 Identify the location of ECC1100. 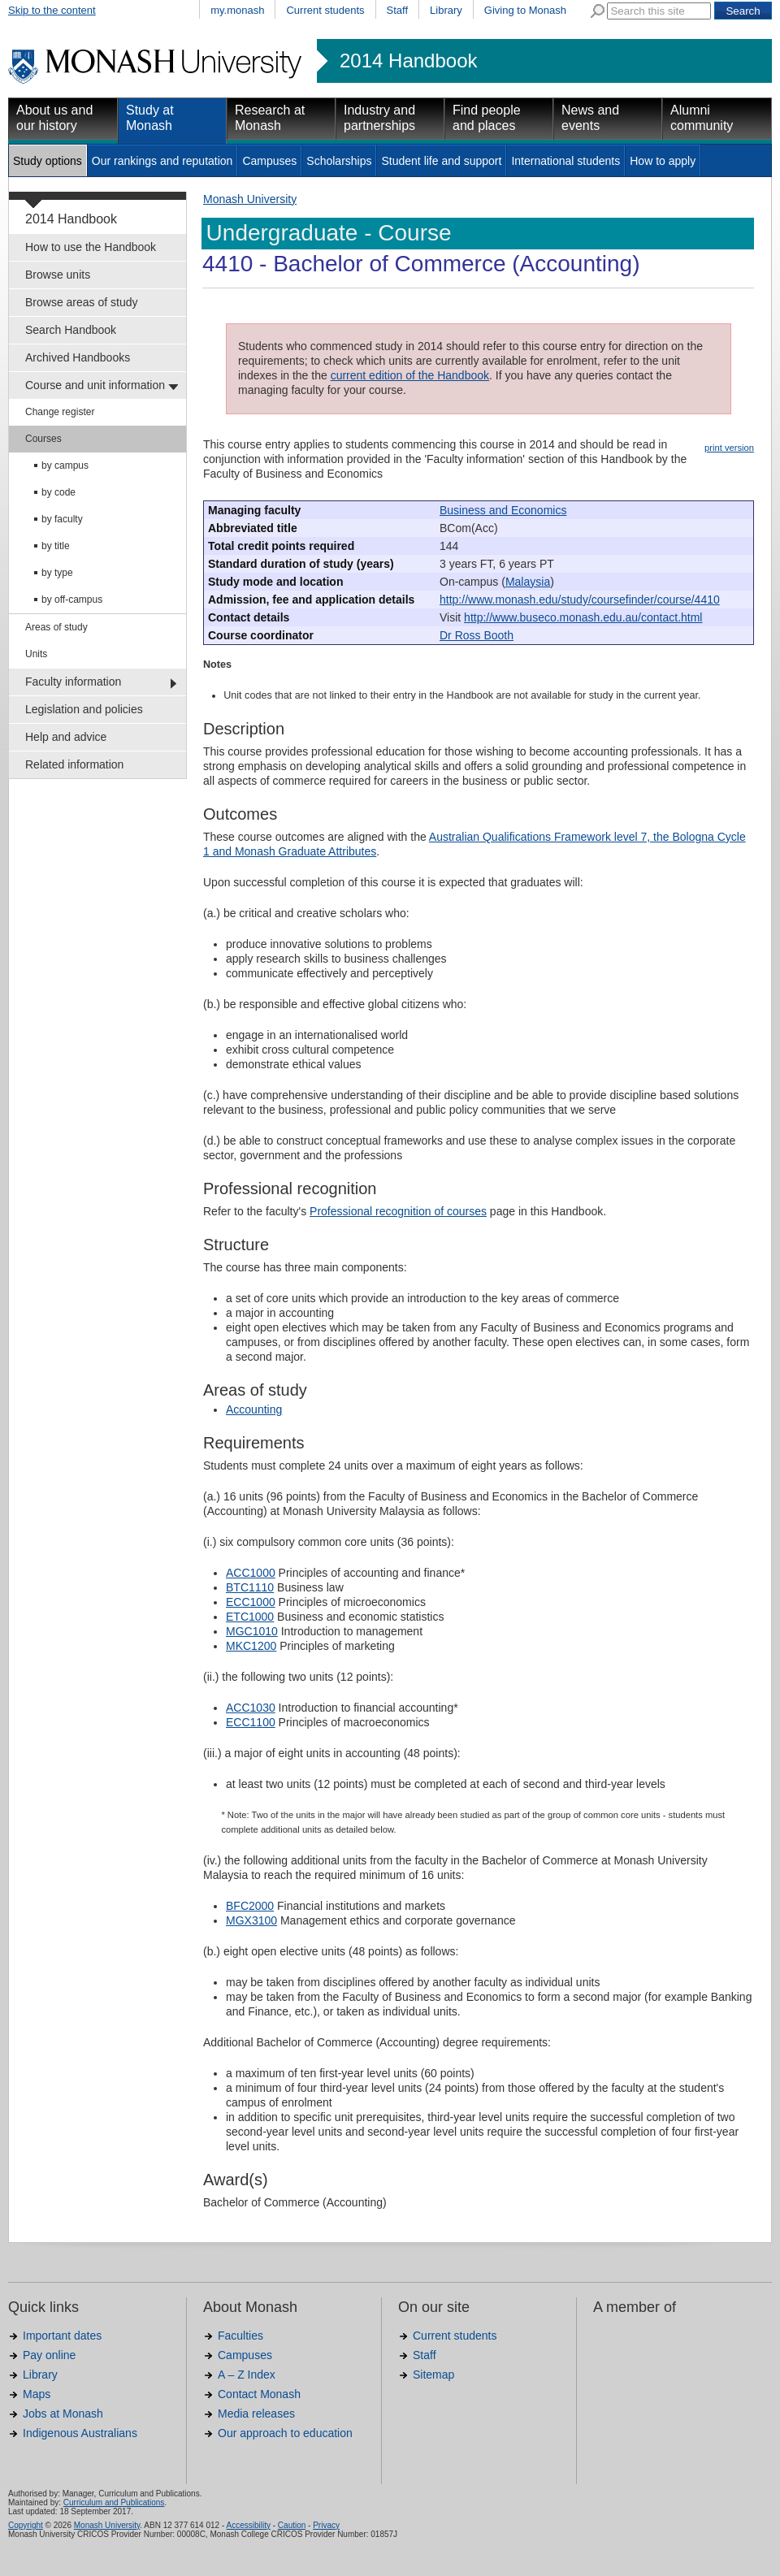
(250, 1722).